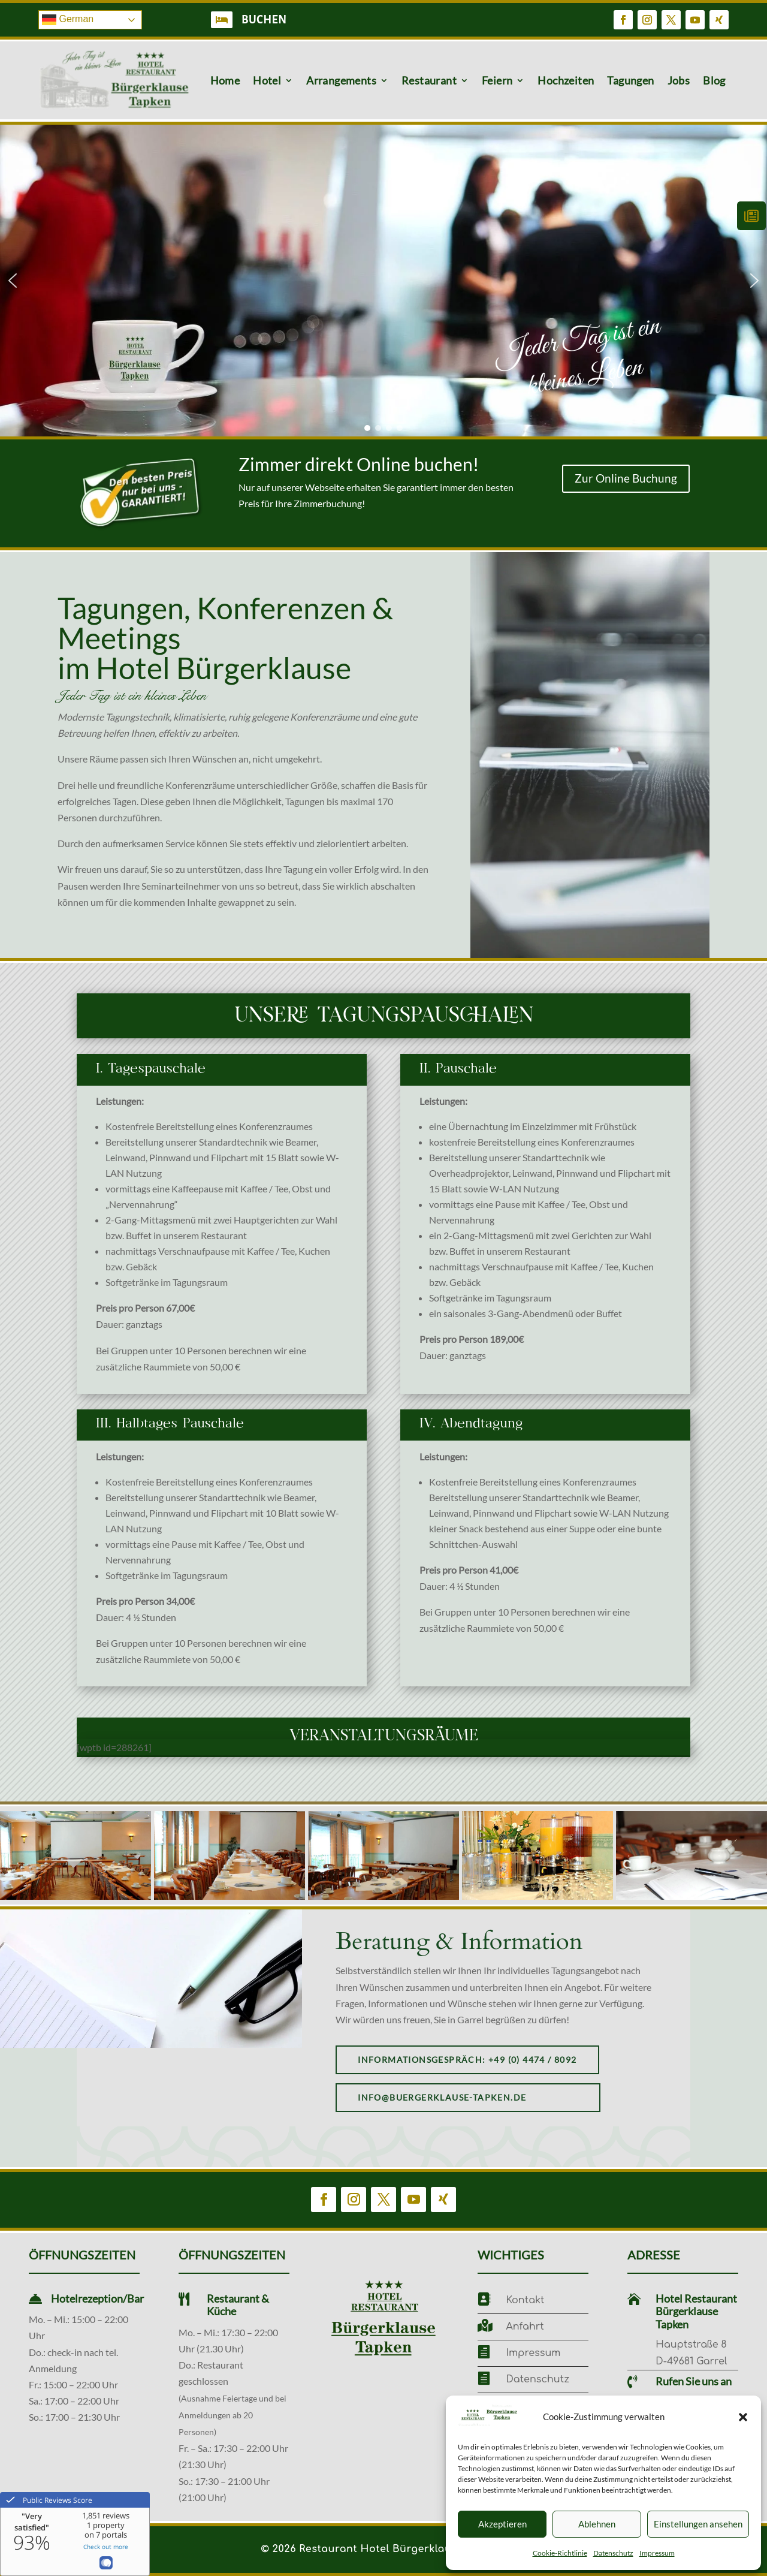 The image size is (767, 2576). What do you see at coordinates (596, 2523) in the screenshot?
I see `Ablehnen` at bounding box center [596, 2523].